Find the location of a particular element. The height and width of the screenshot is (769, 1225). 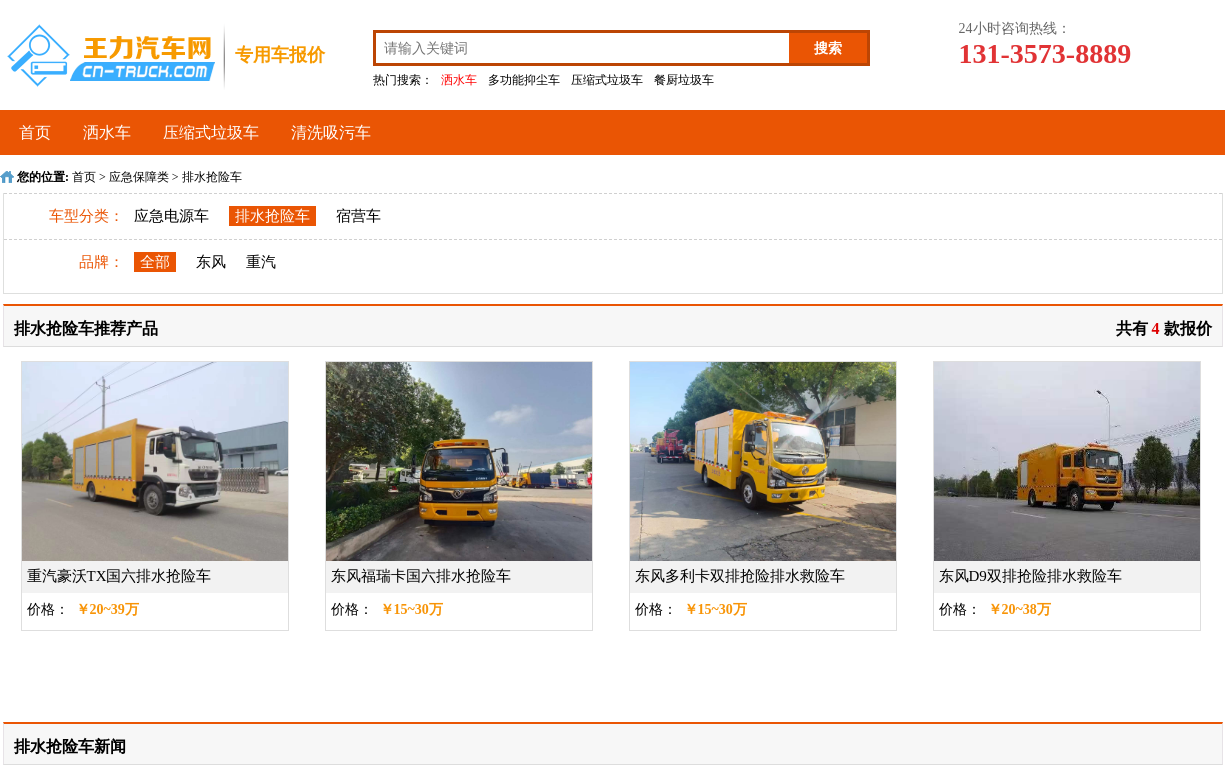

清洗吸污车 is located at coordinates (331, 132).